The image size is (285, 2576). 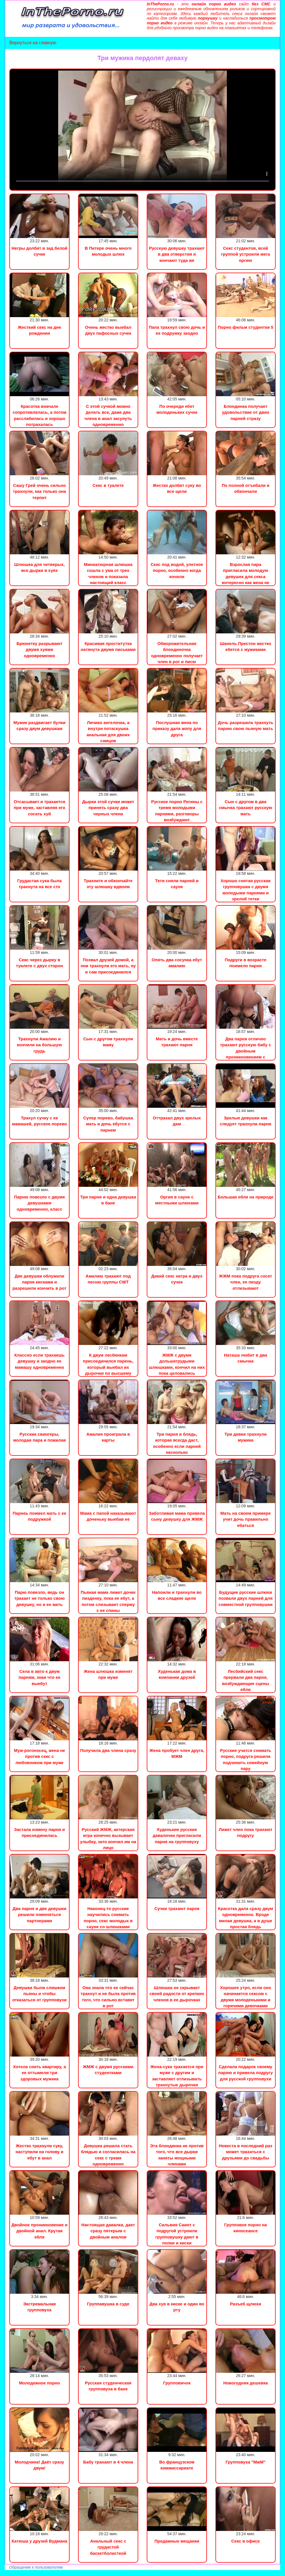 I want to click on Невеста в последний раз может трахаться с друзьями до свадьбы, so click(x=245, y=2151).